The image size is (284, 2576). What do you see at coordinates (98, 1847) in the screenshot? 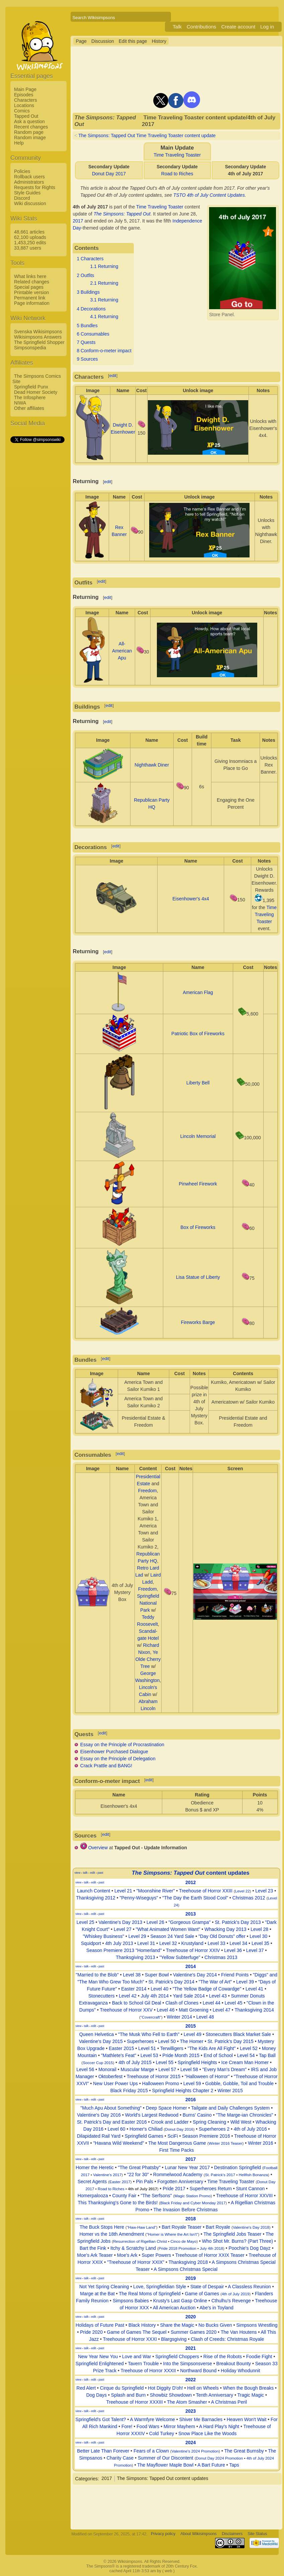
I see `Overview` at bounding box center [98, 1847].